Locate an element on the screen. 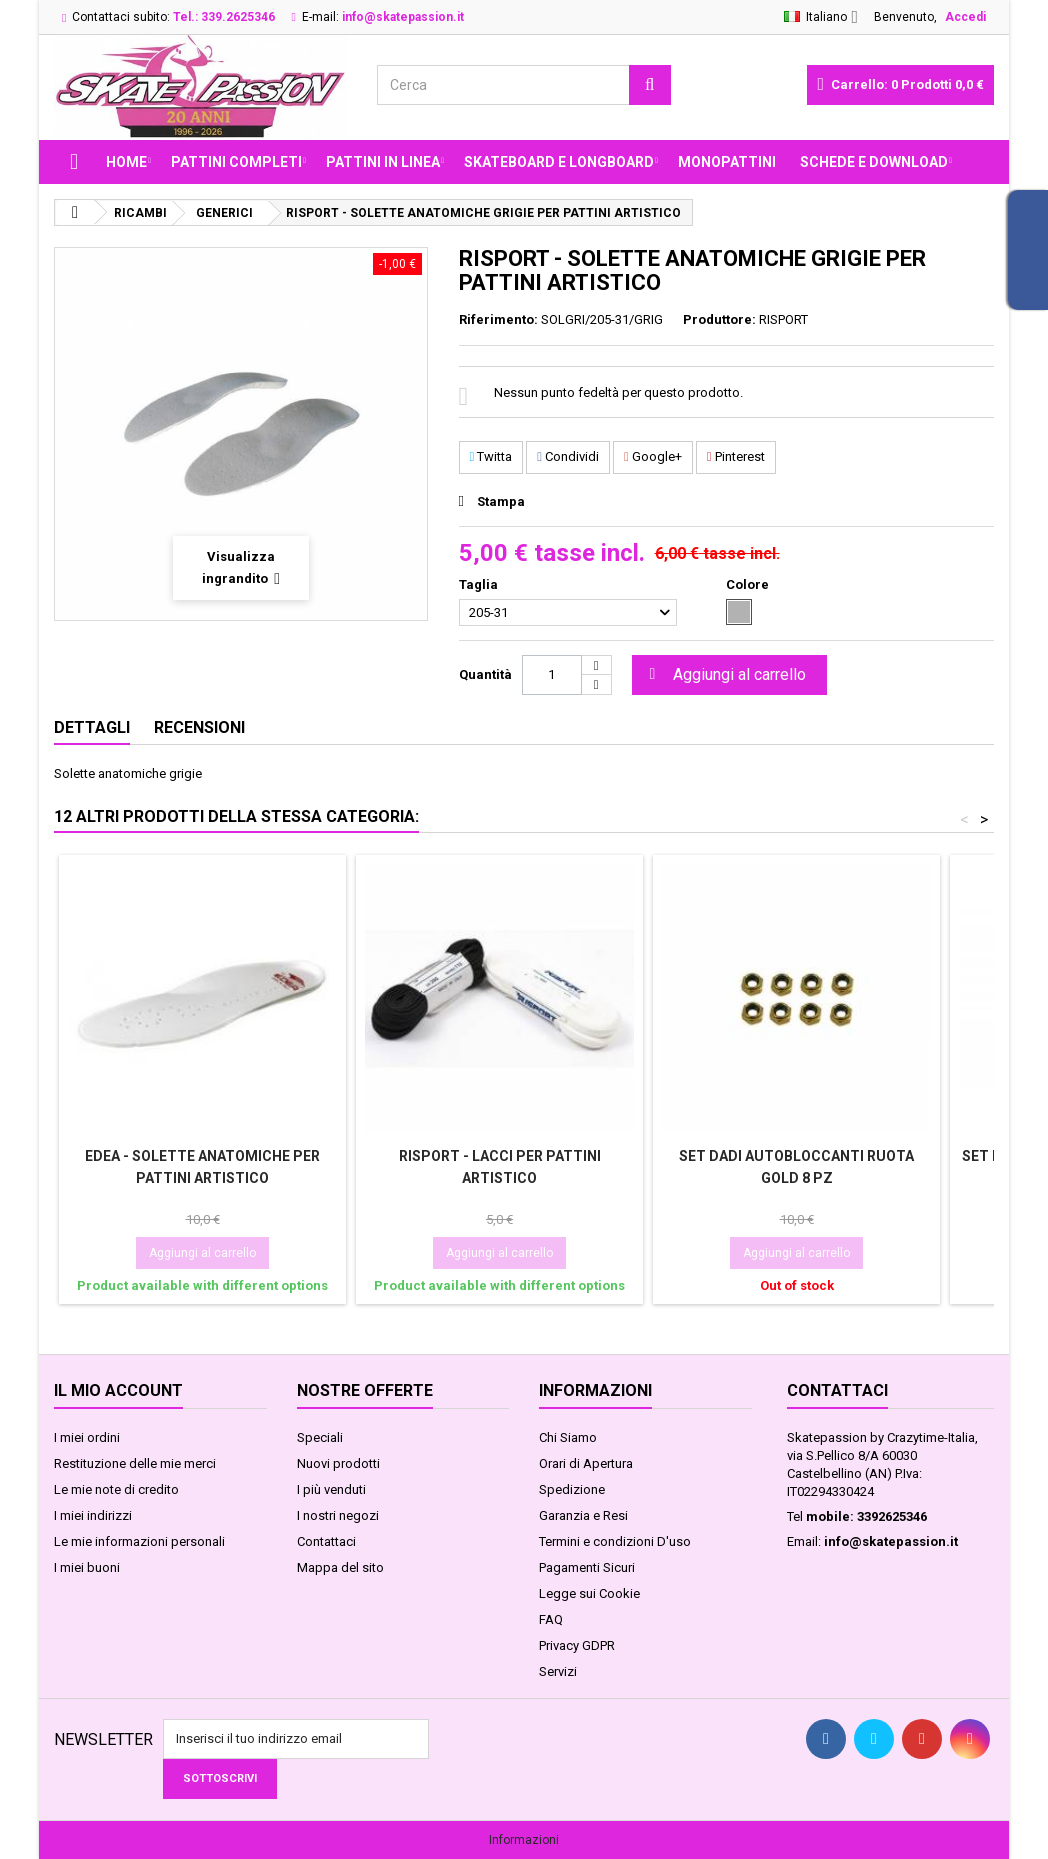 This screenshot has height=1859, width=1048. Speciali is located at coordinates (320, 1437).